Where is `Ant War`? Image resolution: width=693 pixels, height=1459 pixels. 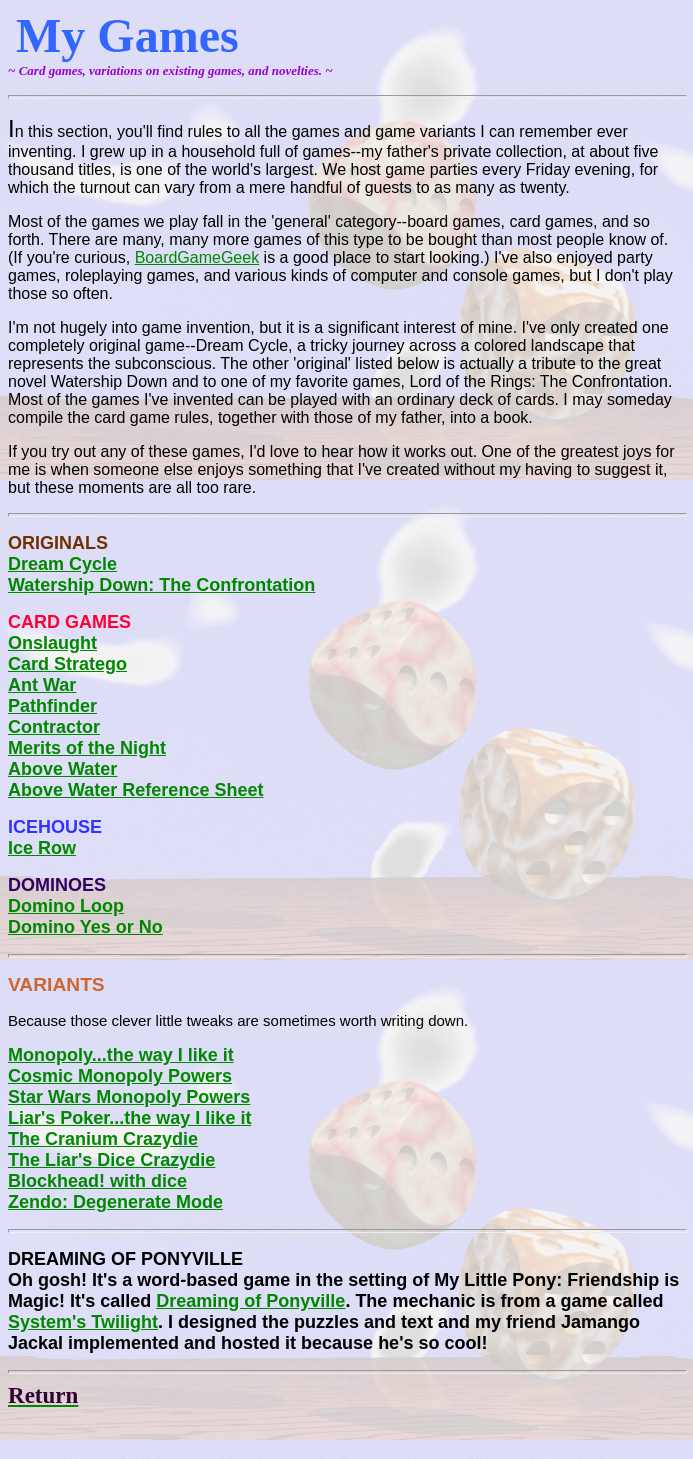
Ant War is located at coordinates (42, 685).